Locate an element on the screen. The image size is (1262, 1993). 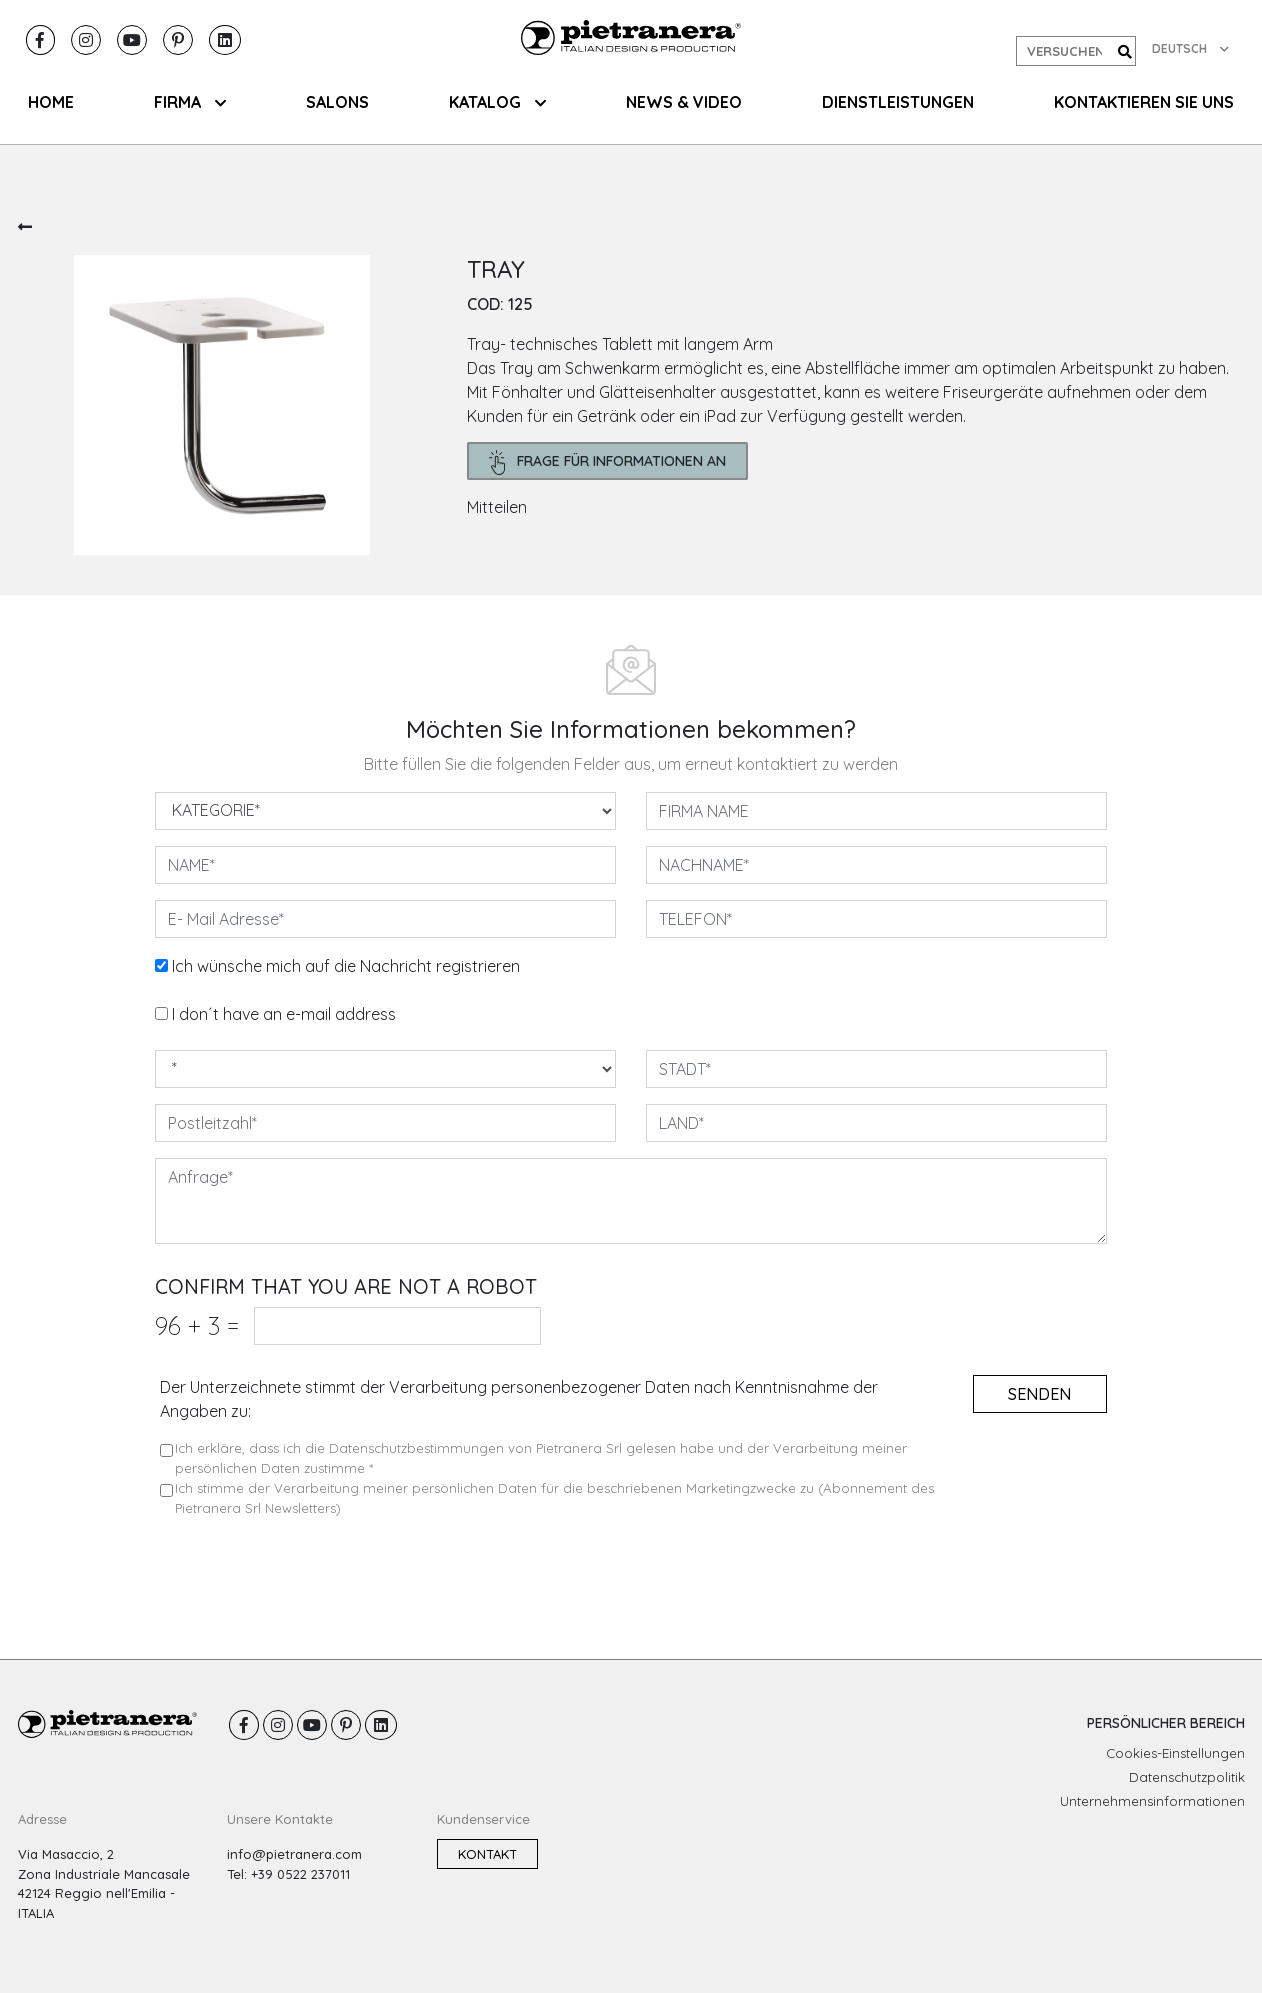
Kontakt is located at coordinates (487, 1854).